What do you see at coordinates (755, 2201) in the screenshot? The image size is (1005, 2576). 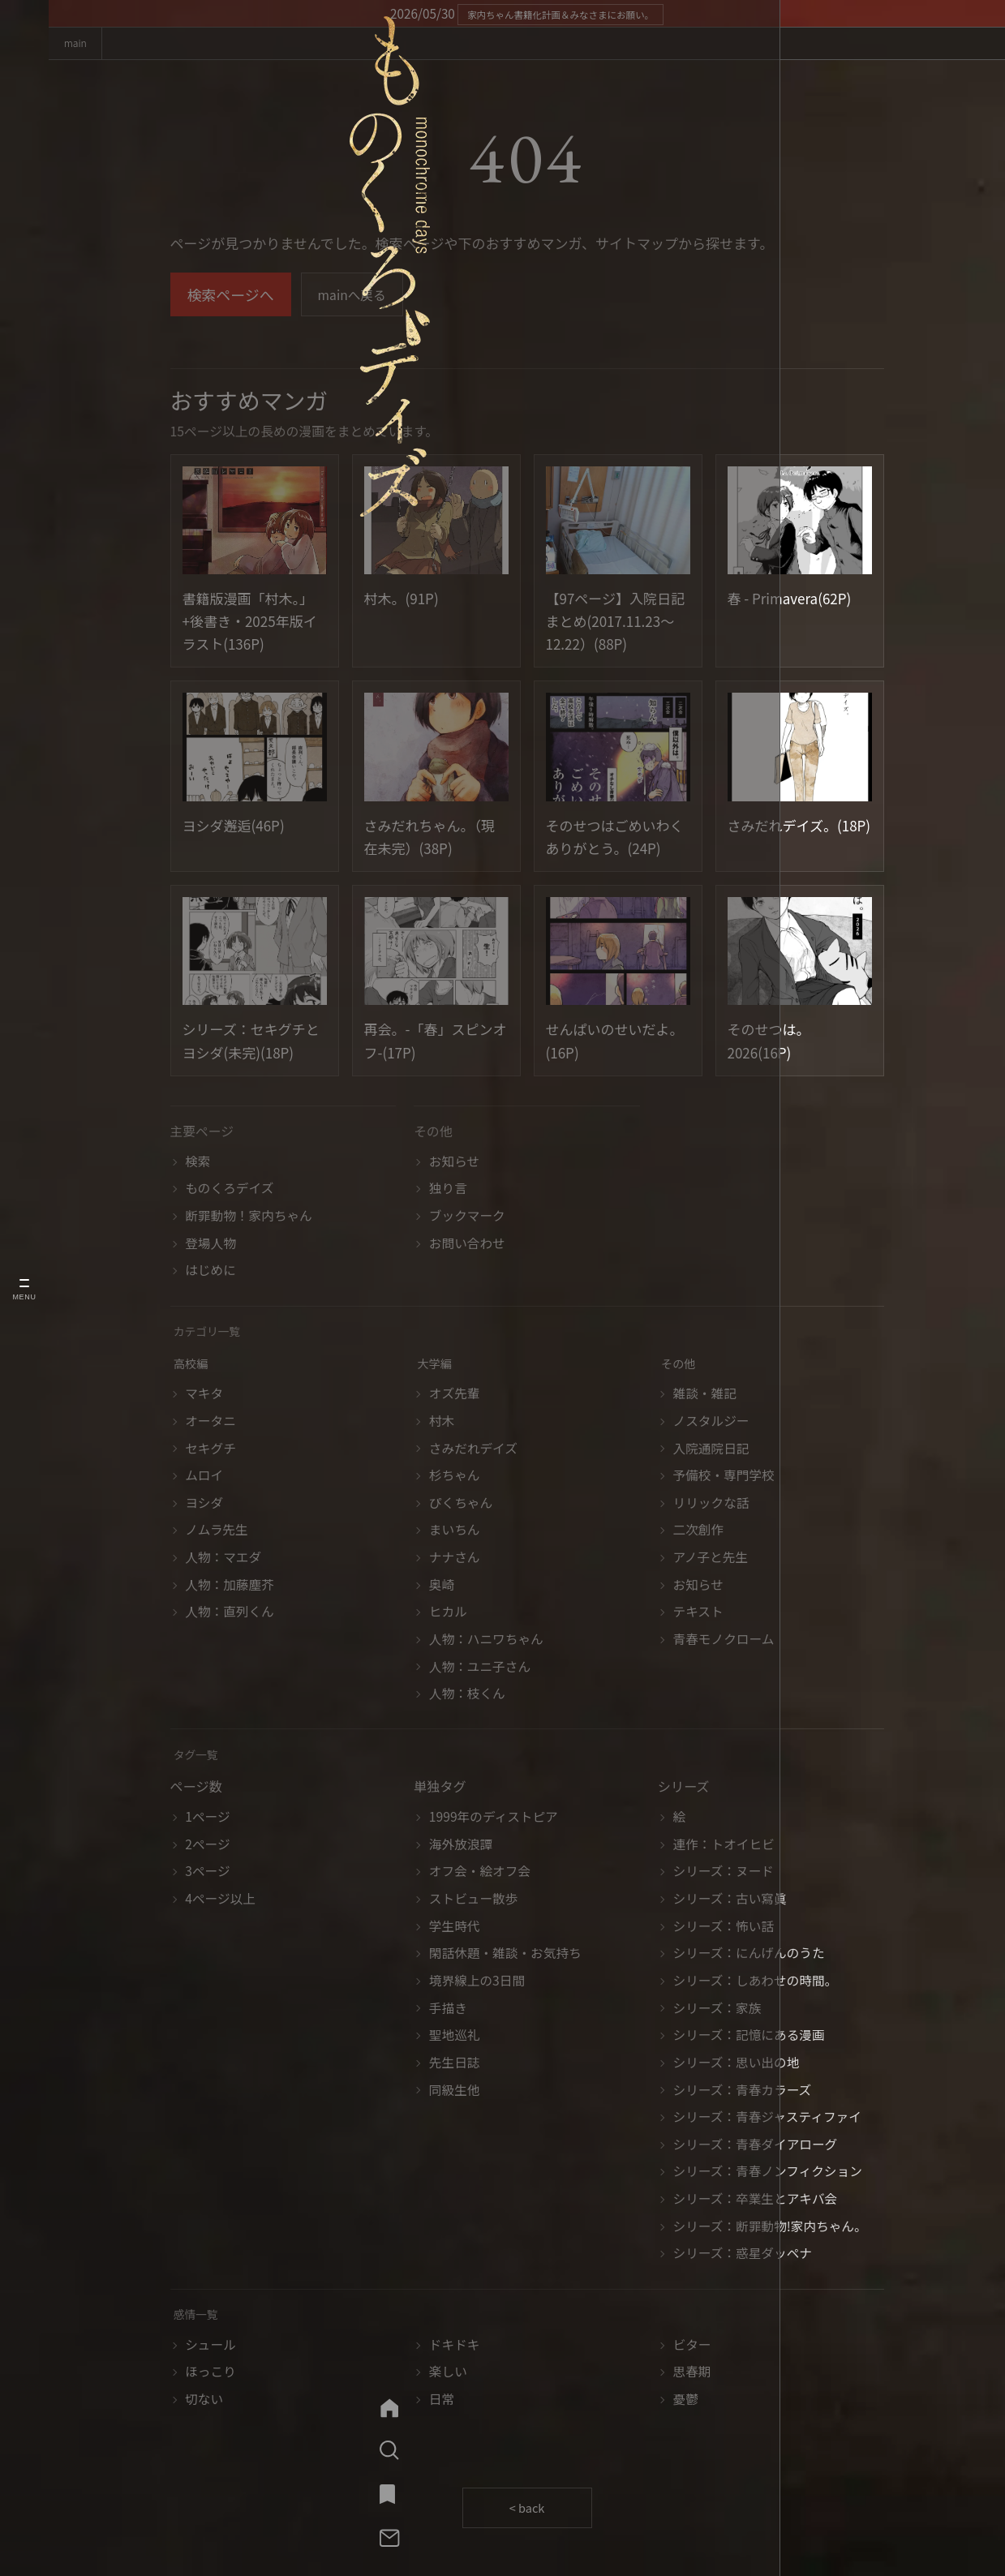 I see `シリーズ：卒業生とアキバ会` at bounding box center [755, 2201].